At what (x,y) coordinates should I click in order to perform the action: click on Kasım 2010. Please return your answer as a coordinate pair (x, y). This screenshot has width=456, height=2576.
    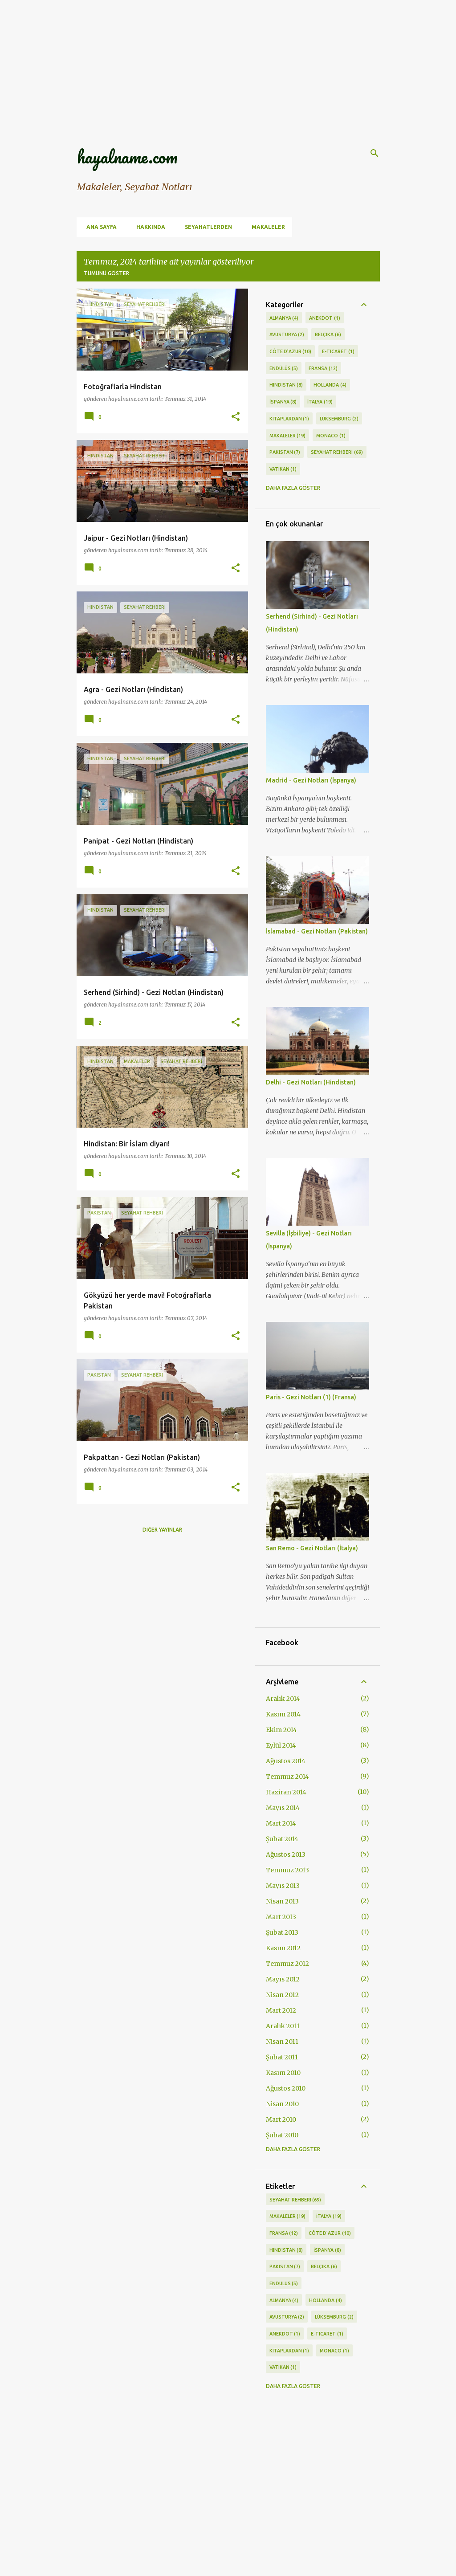
    Looking at the image, I should click on (283, 2073).